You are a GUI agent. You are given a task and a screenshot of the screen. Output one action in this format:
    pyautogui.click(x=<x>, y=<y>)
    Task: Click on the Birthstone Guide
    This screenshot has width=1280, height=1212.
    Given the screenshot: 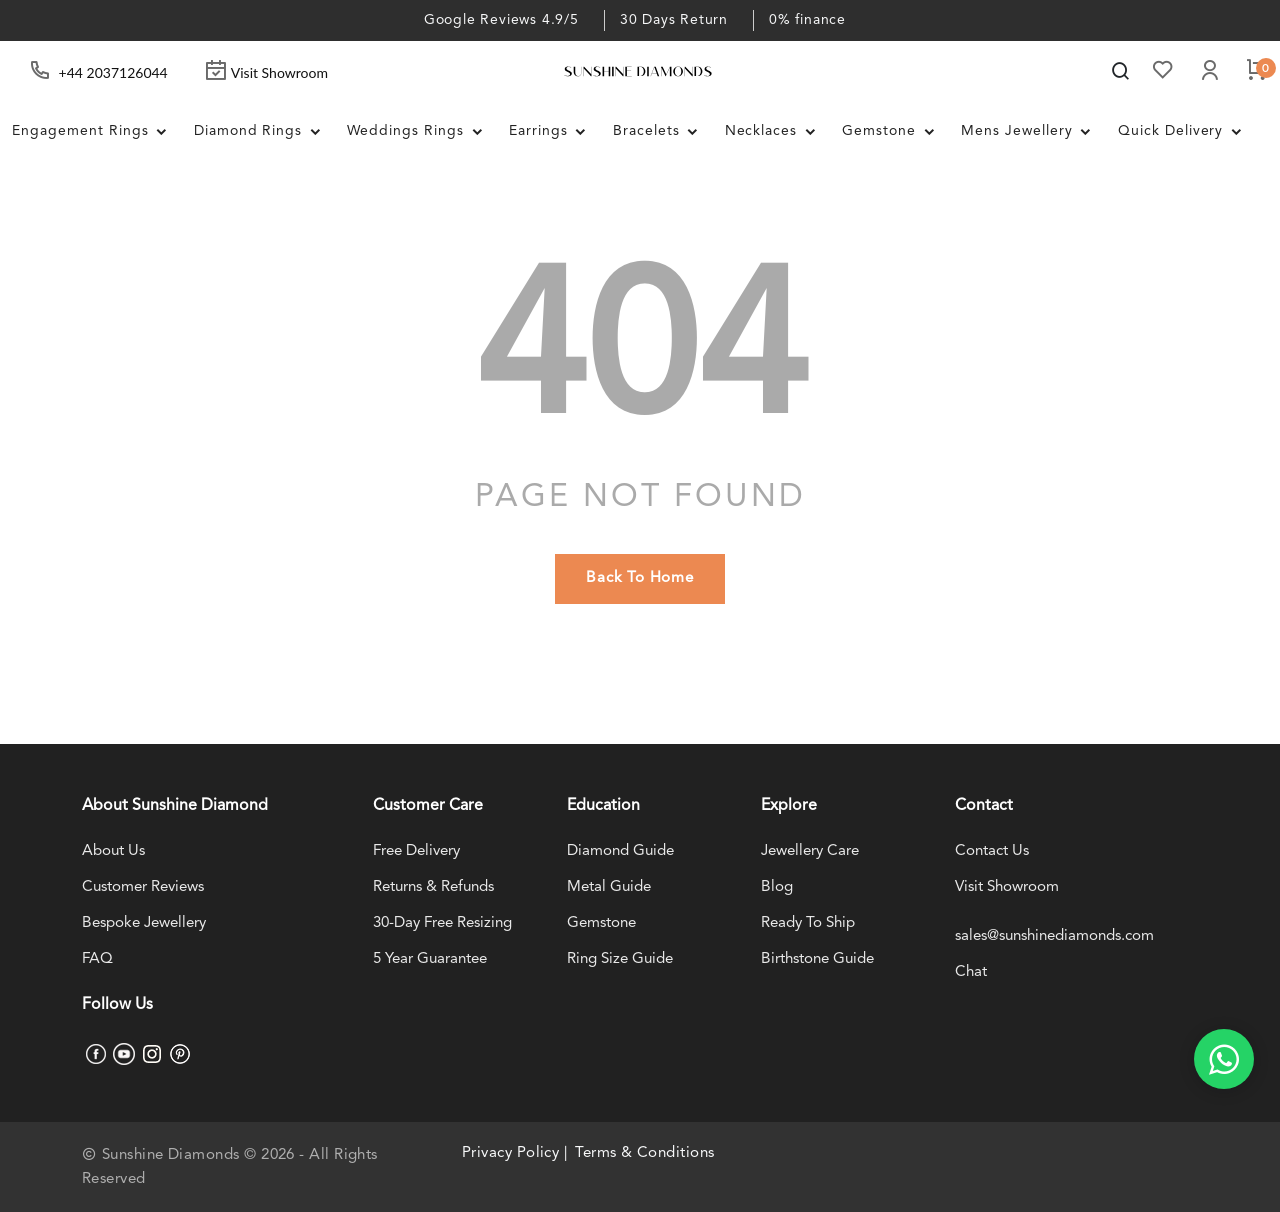 What is the action you would take?
    pyautogui.click(x=817, y=959)
    